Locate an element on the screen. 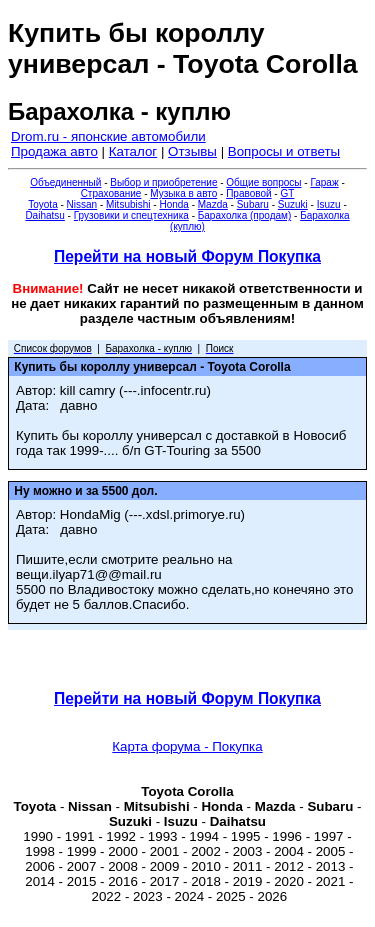 This screenshot has height=927, width=375. Объединенный is located at coordinates (65, 182).